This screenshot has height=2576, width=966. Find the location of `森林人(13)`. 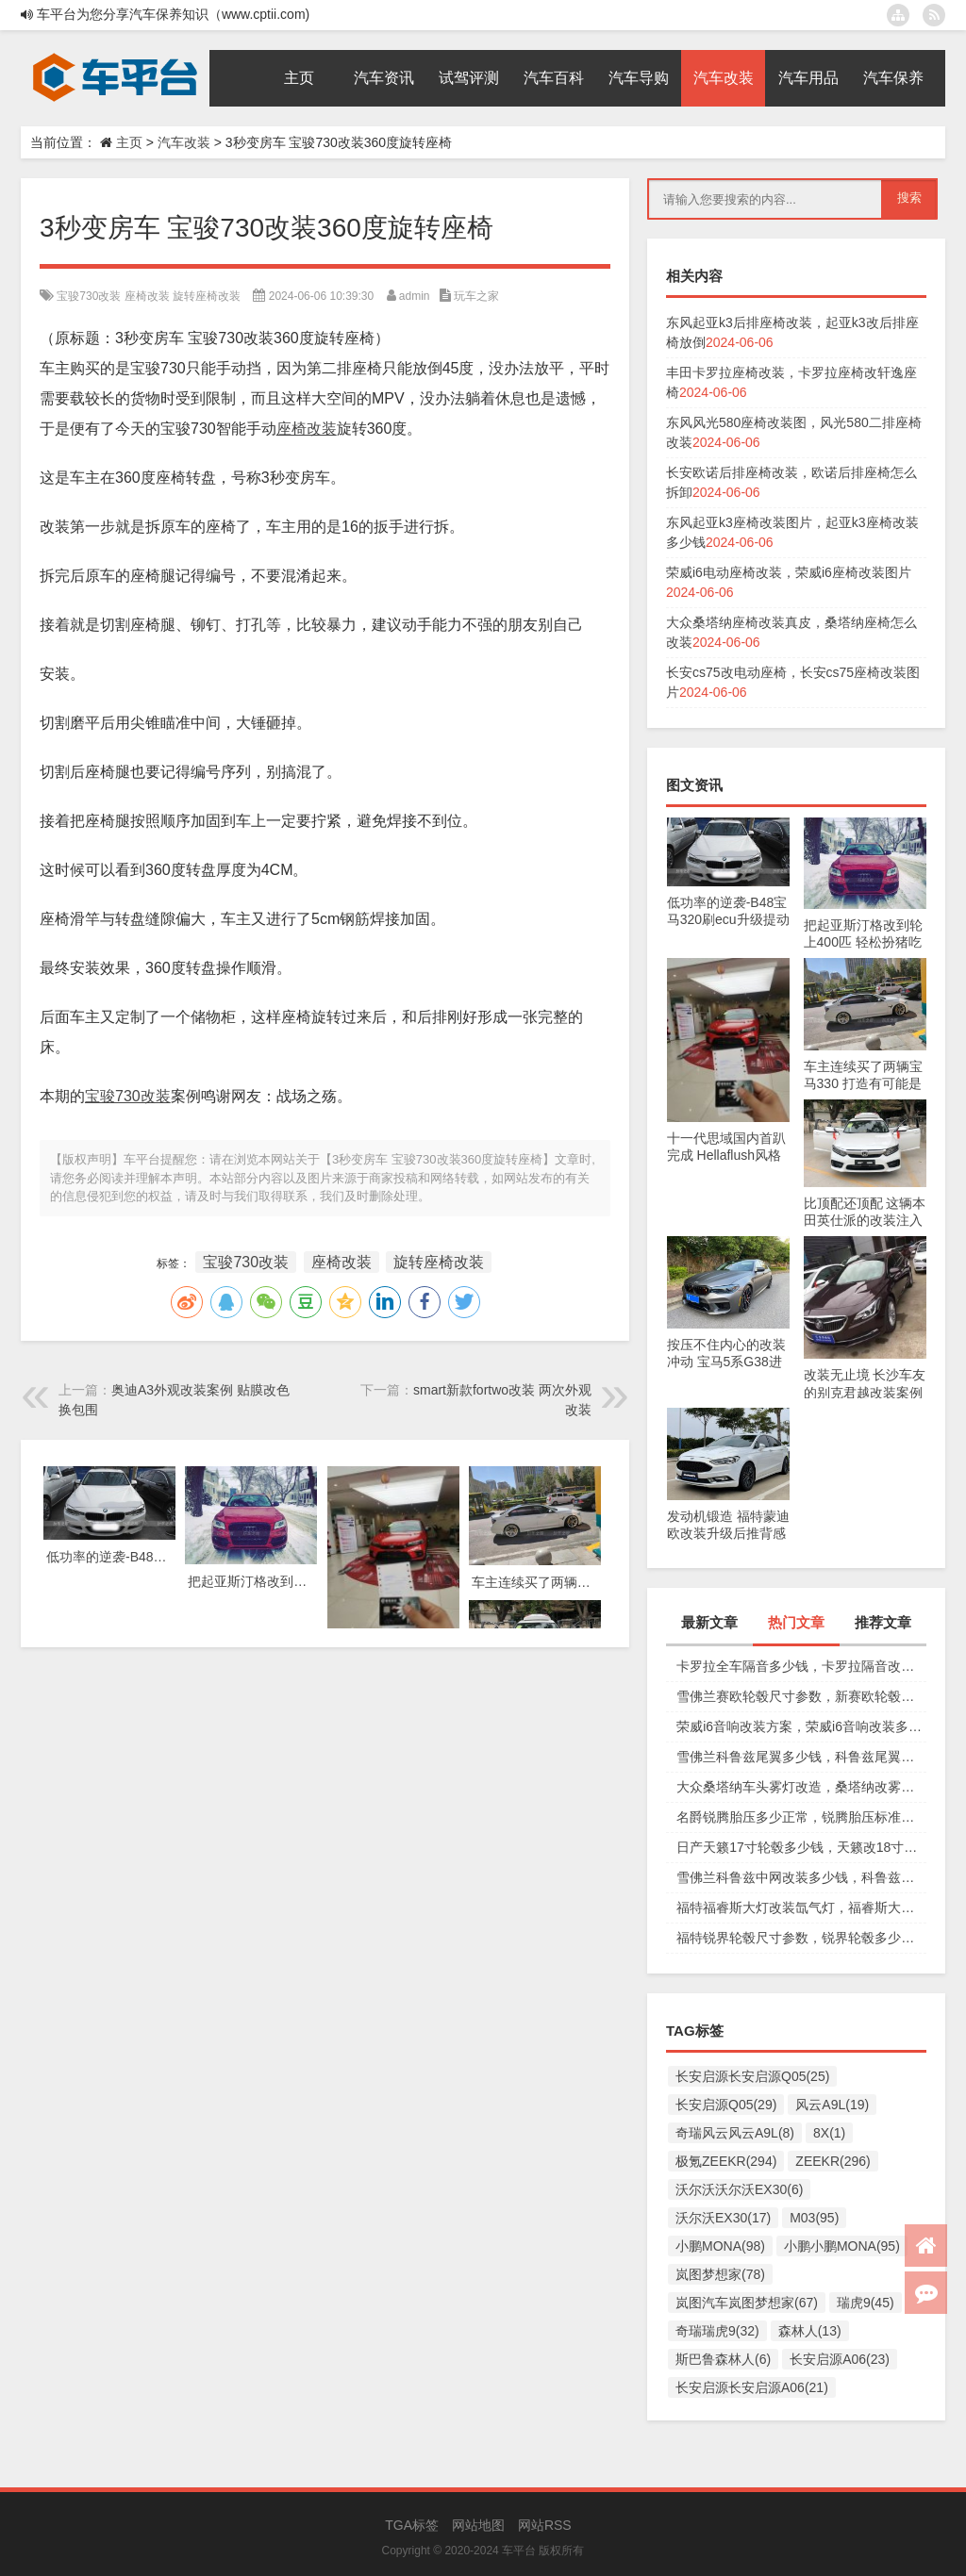

森林人(13) is located at coordinates (809, 2330).